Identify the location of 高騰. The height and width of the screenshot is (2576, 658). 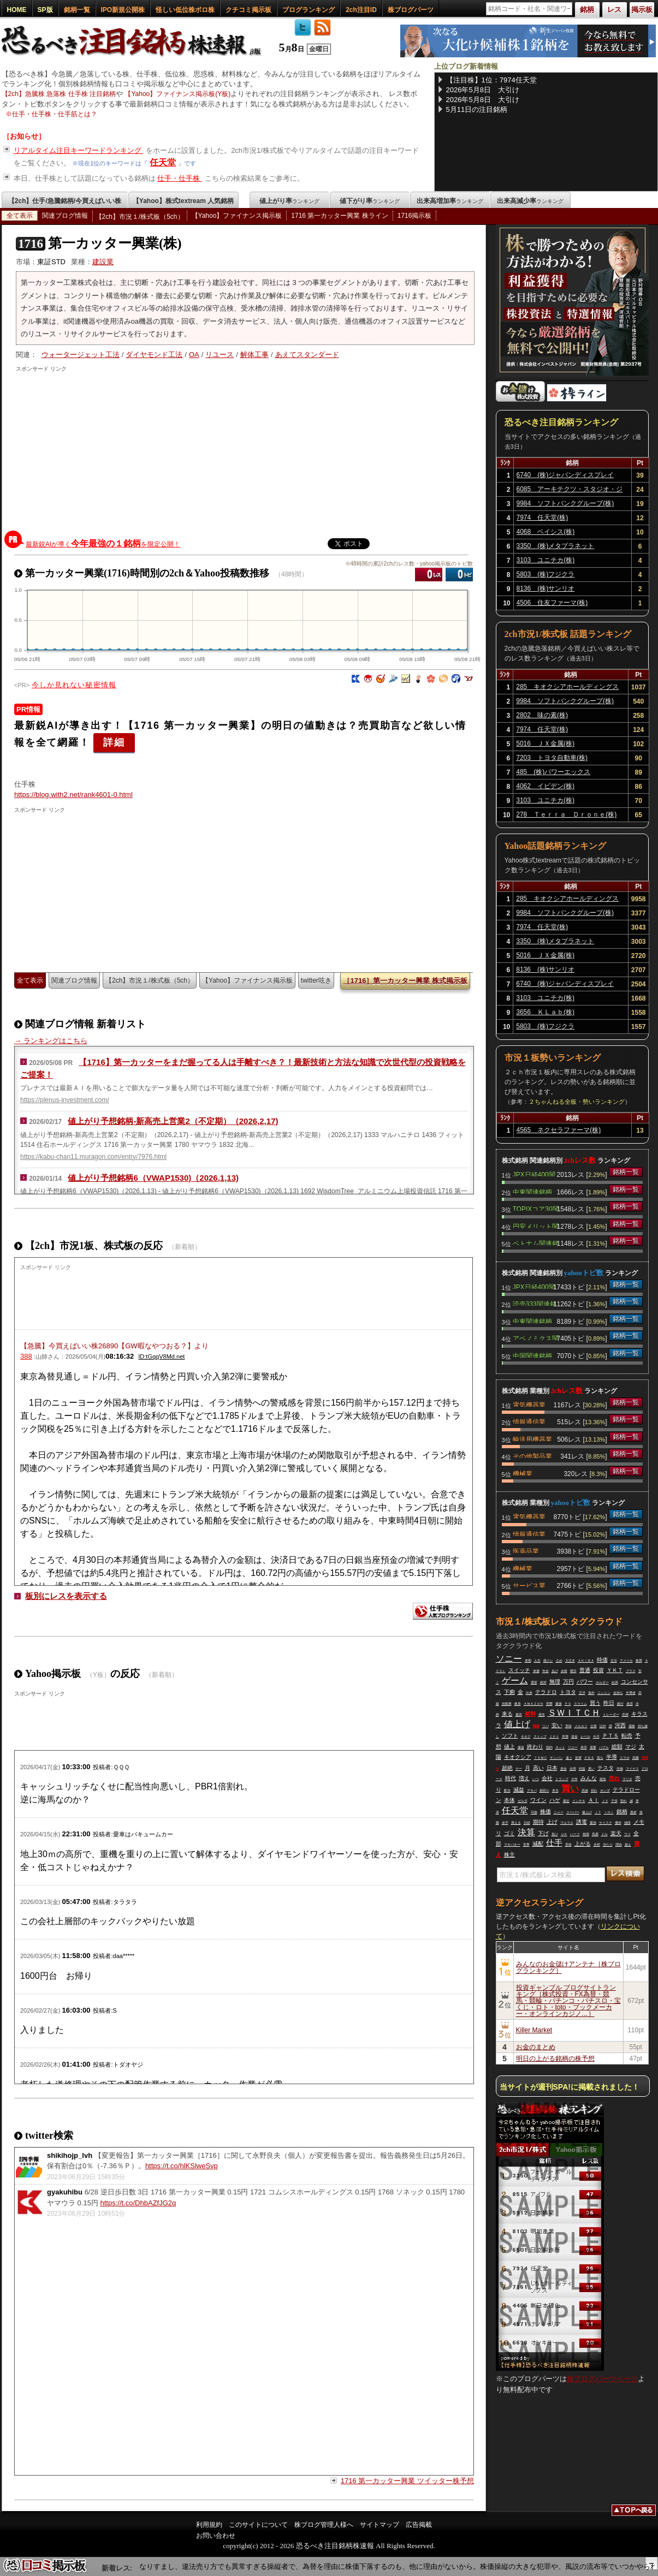
(635, 1757).